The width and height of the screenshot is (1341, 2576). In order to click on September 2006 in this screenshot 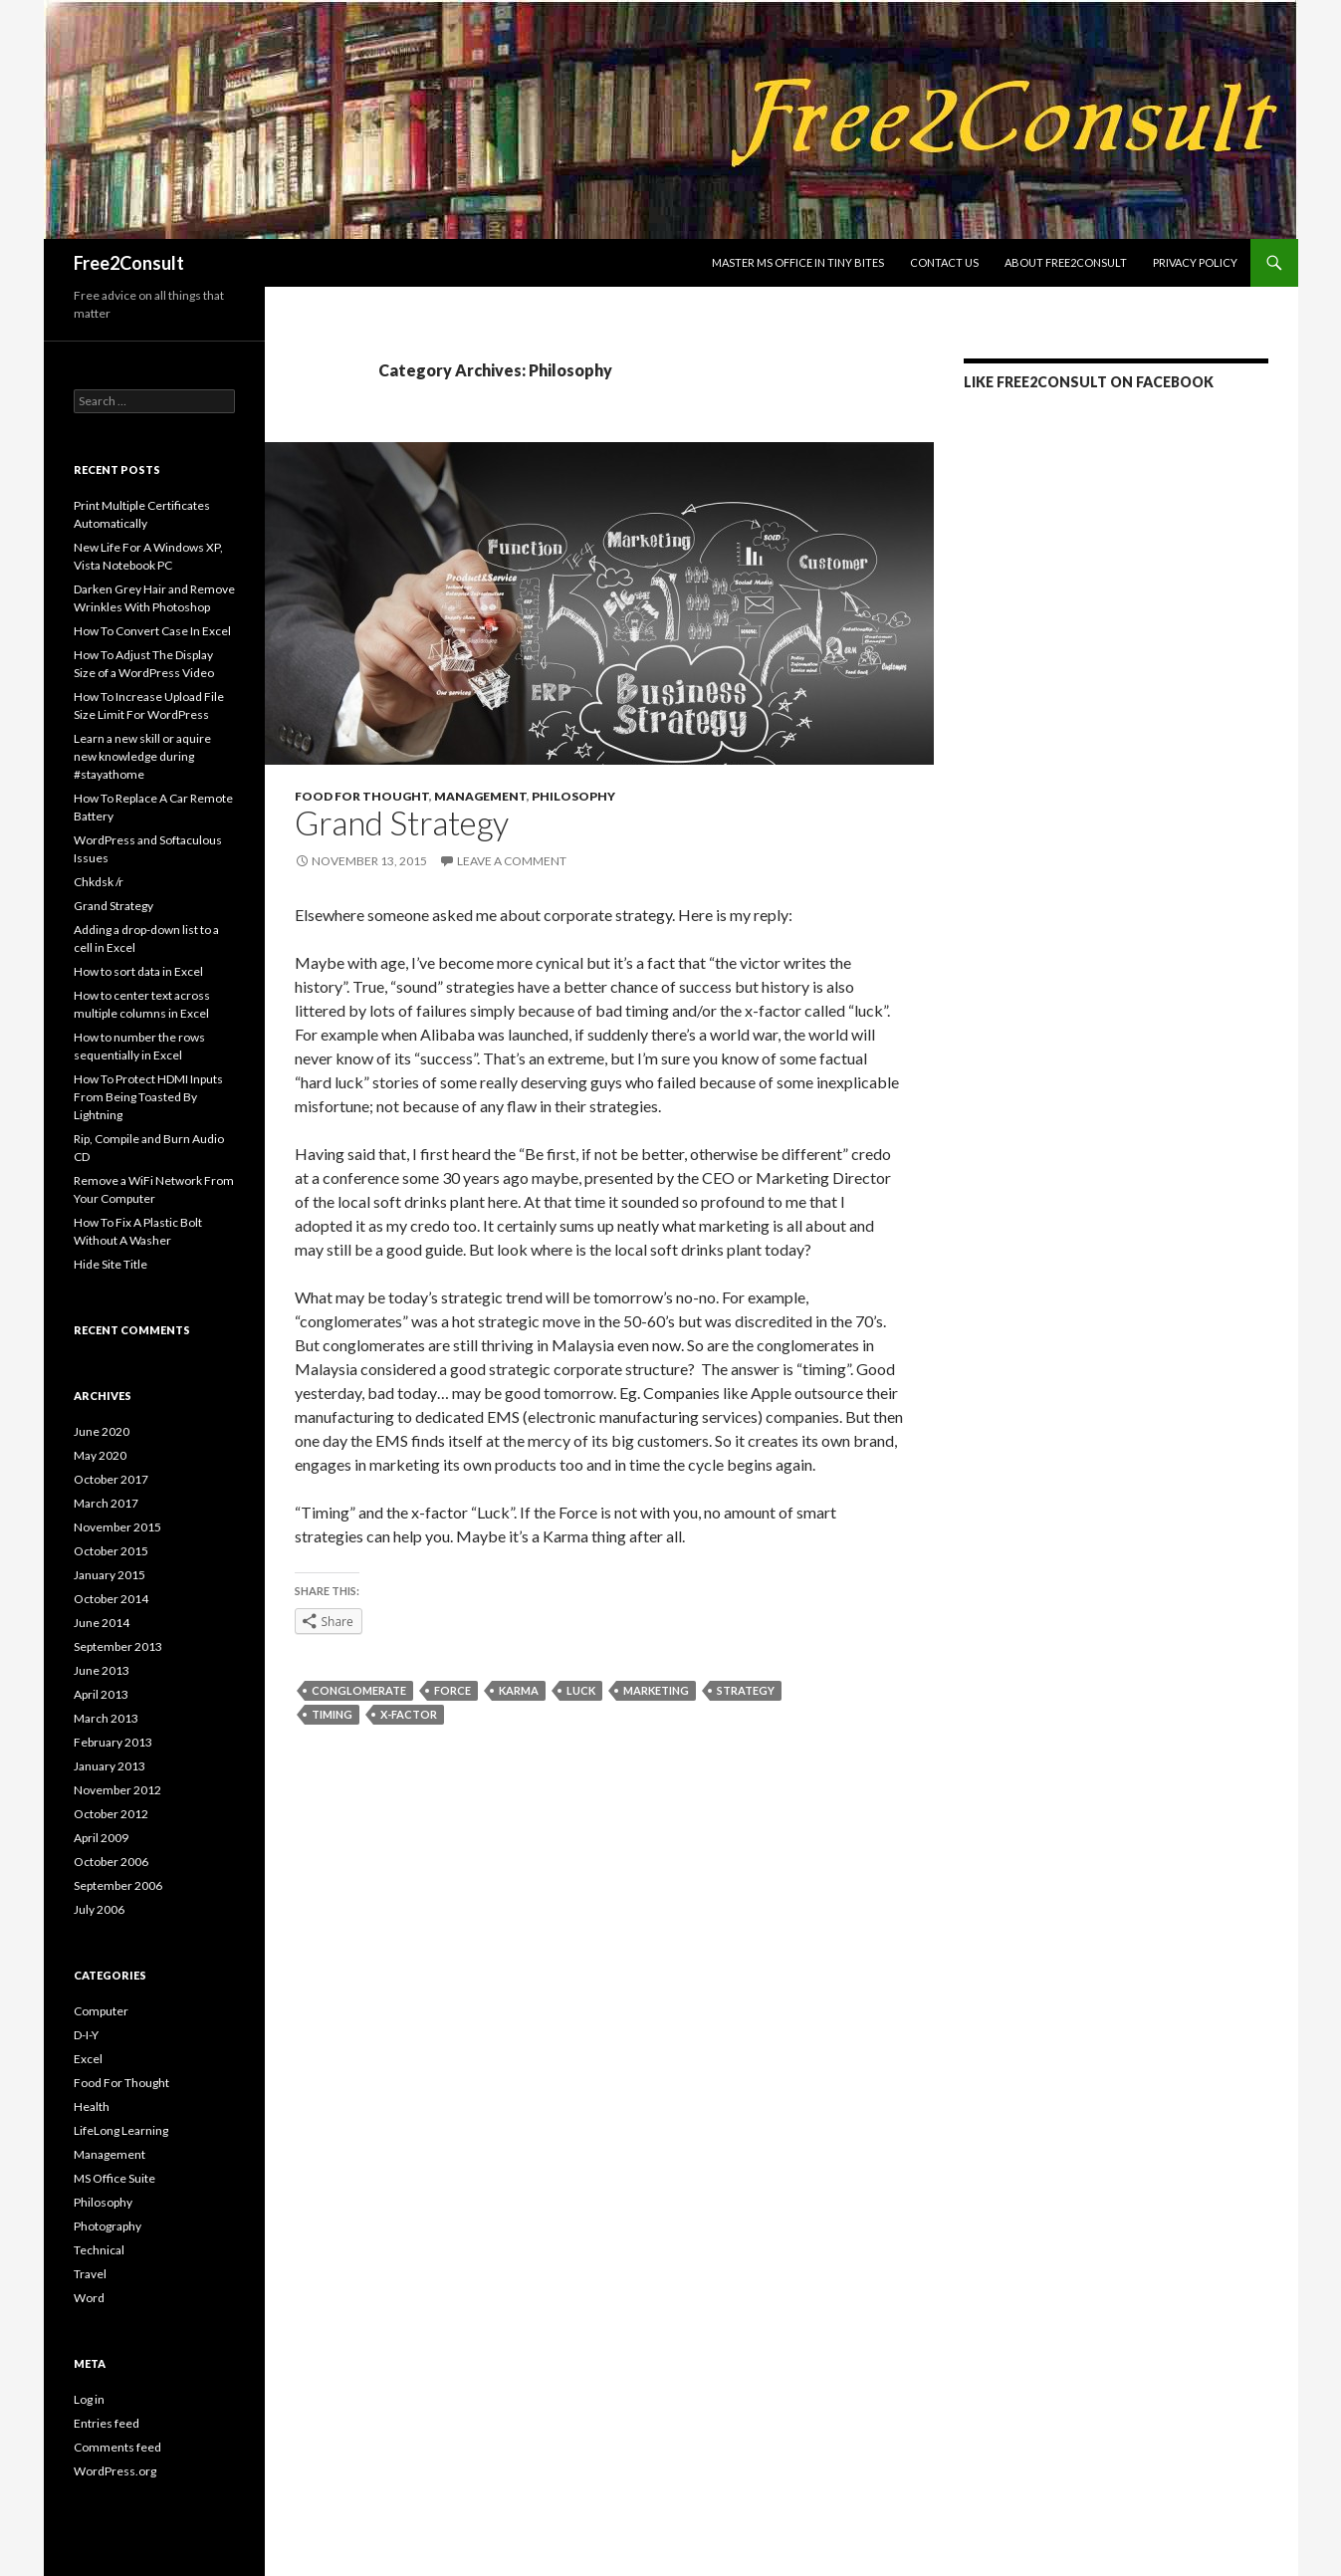, I will do `click(118, 1885)`.